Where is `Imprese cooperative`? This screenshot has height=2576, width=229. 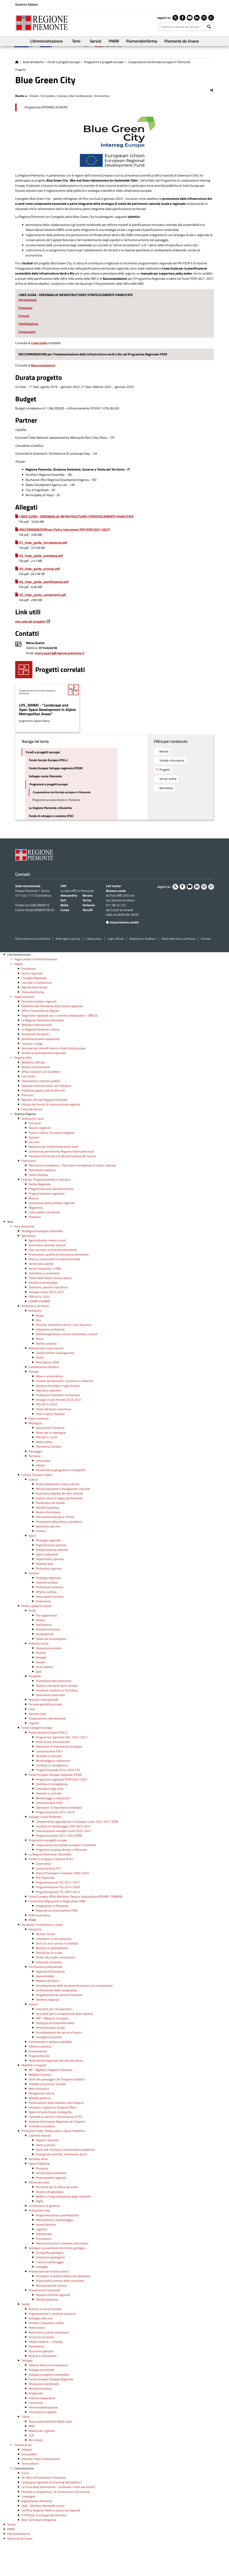
Imprese cooperative is located at coordinates (42, 2427).